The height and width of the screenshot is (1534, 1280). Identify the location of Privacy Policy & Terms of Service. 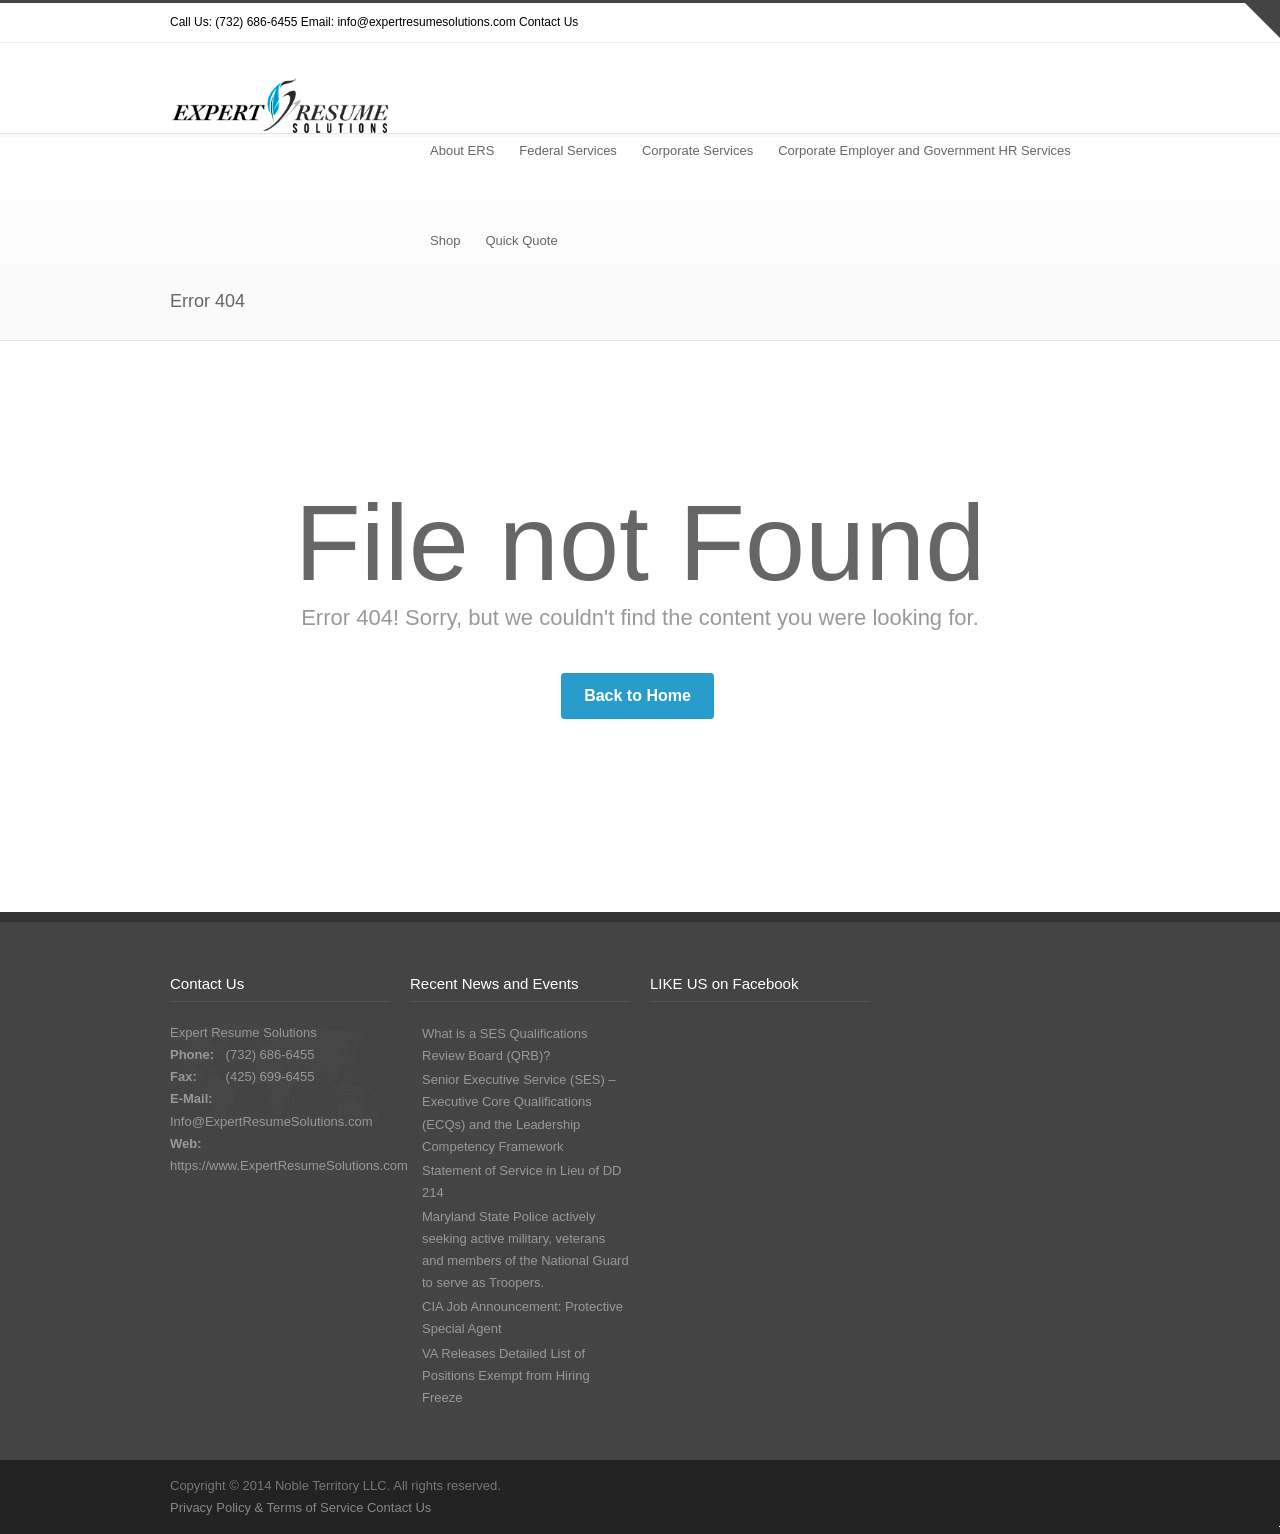
(268, 1507).